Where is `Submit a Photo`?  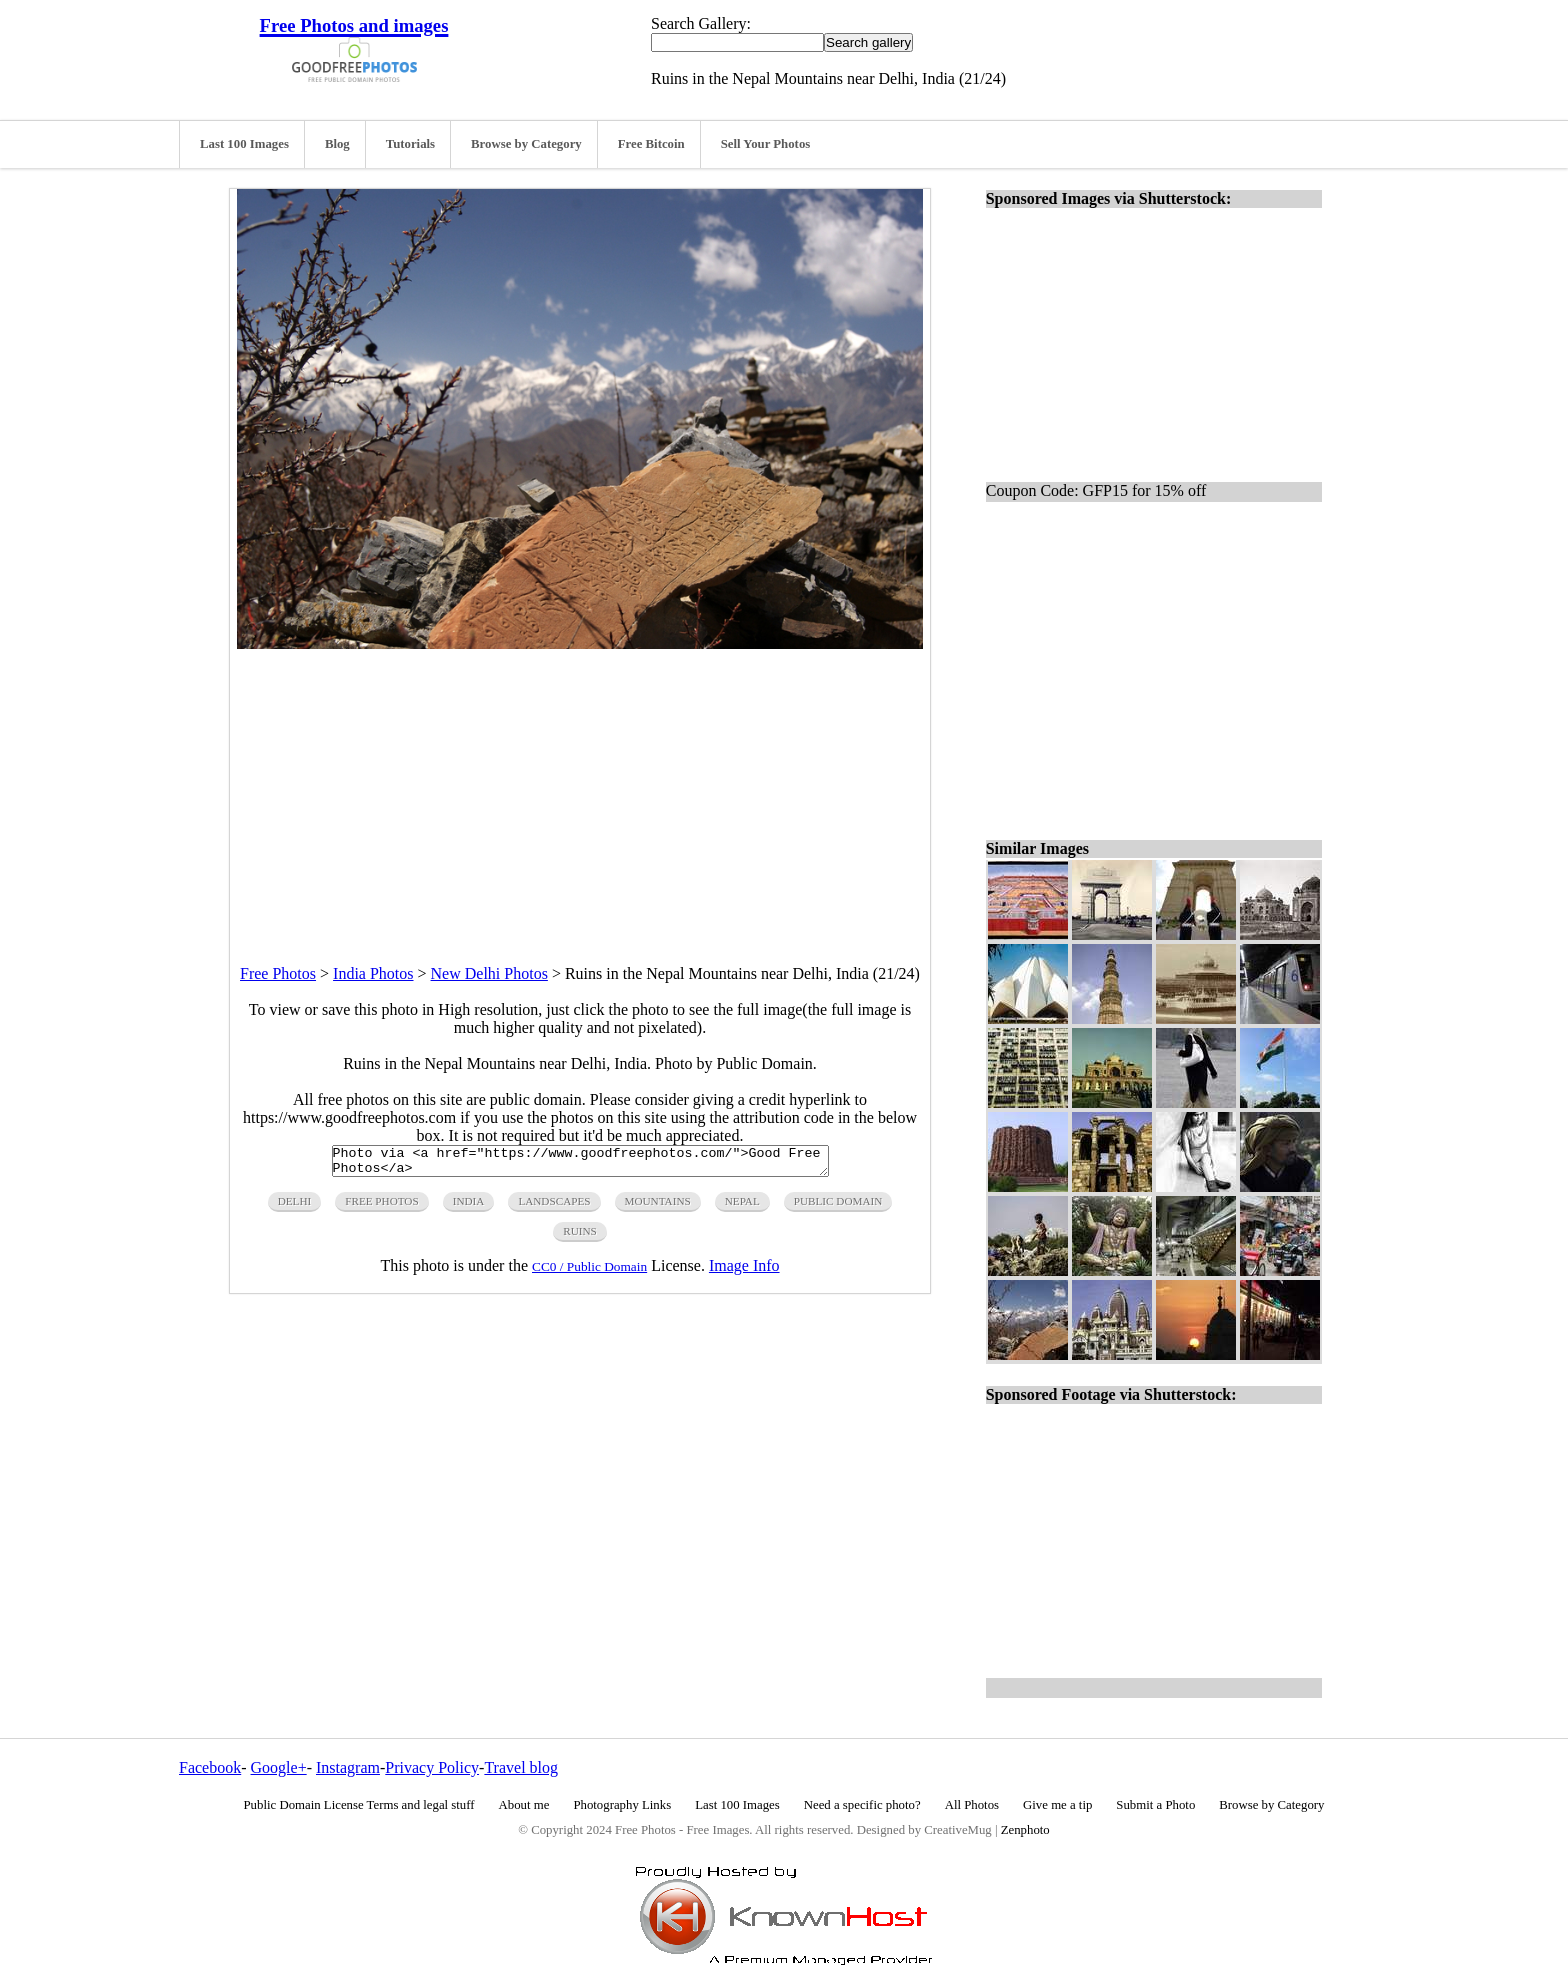 Submit a Photo is located at coordinates (1155, 1805).